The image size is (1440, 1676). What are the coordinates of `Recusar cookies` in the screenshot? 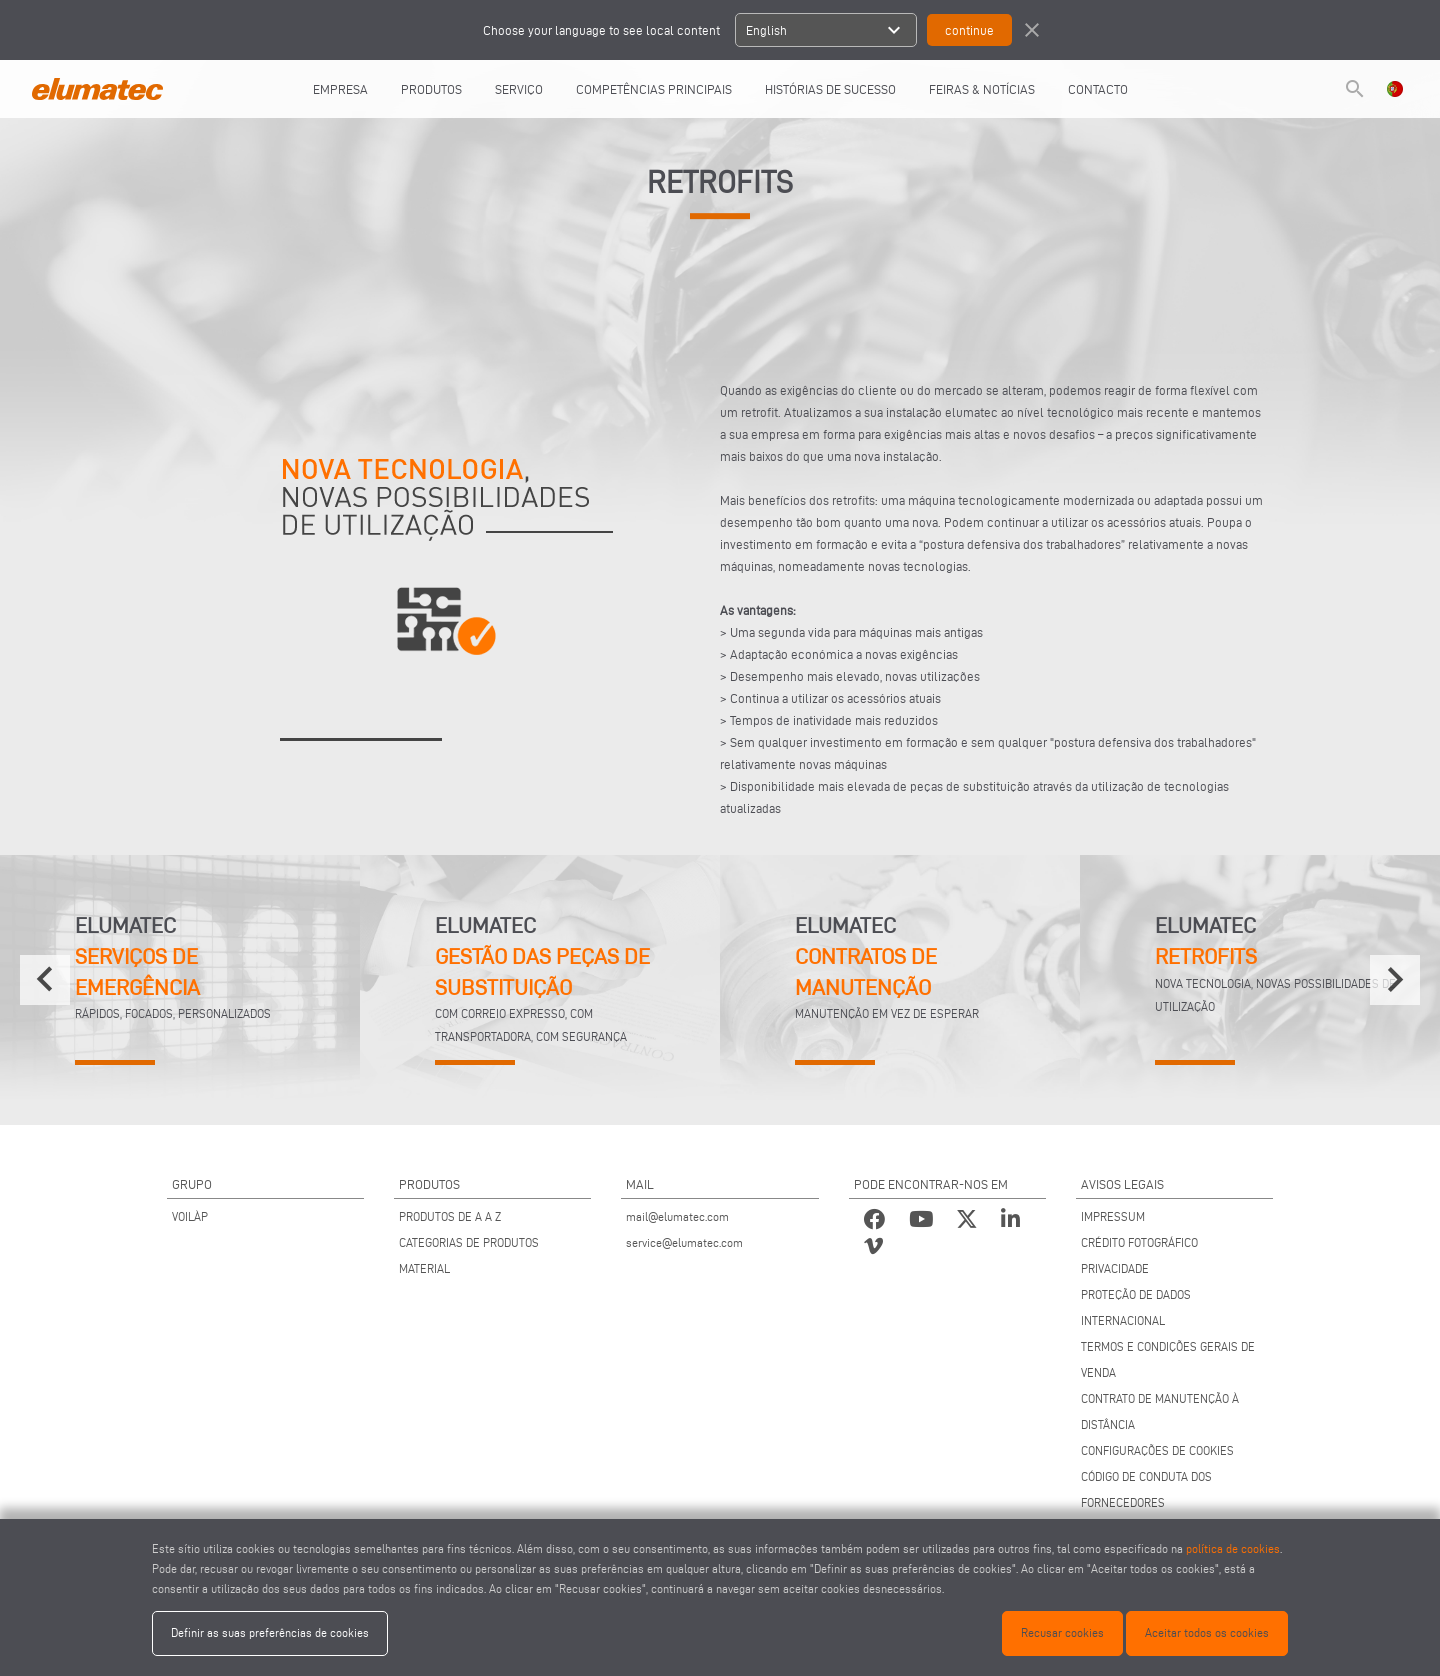 It's located at (1062, 1632).